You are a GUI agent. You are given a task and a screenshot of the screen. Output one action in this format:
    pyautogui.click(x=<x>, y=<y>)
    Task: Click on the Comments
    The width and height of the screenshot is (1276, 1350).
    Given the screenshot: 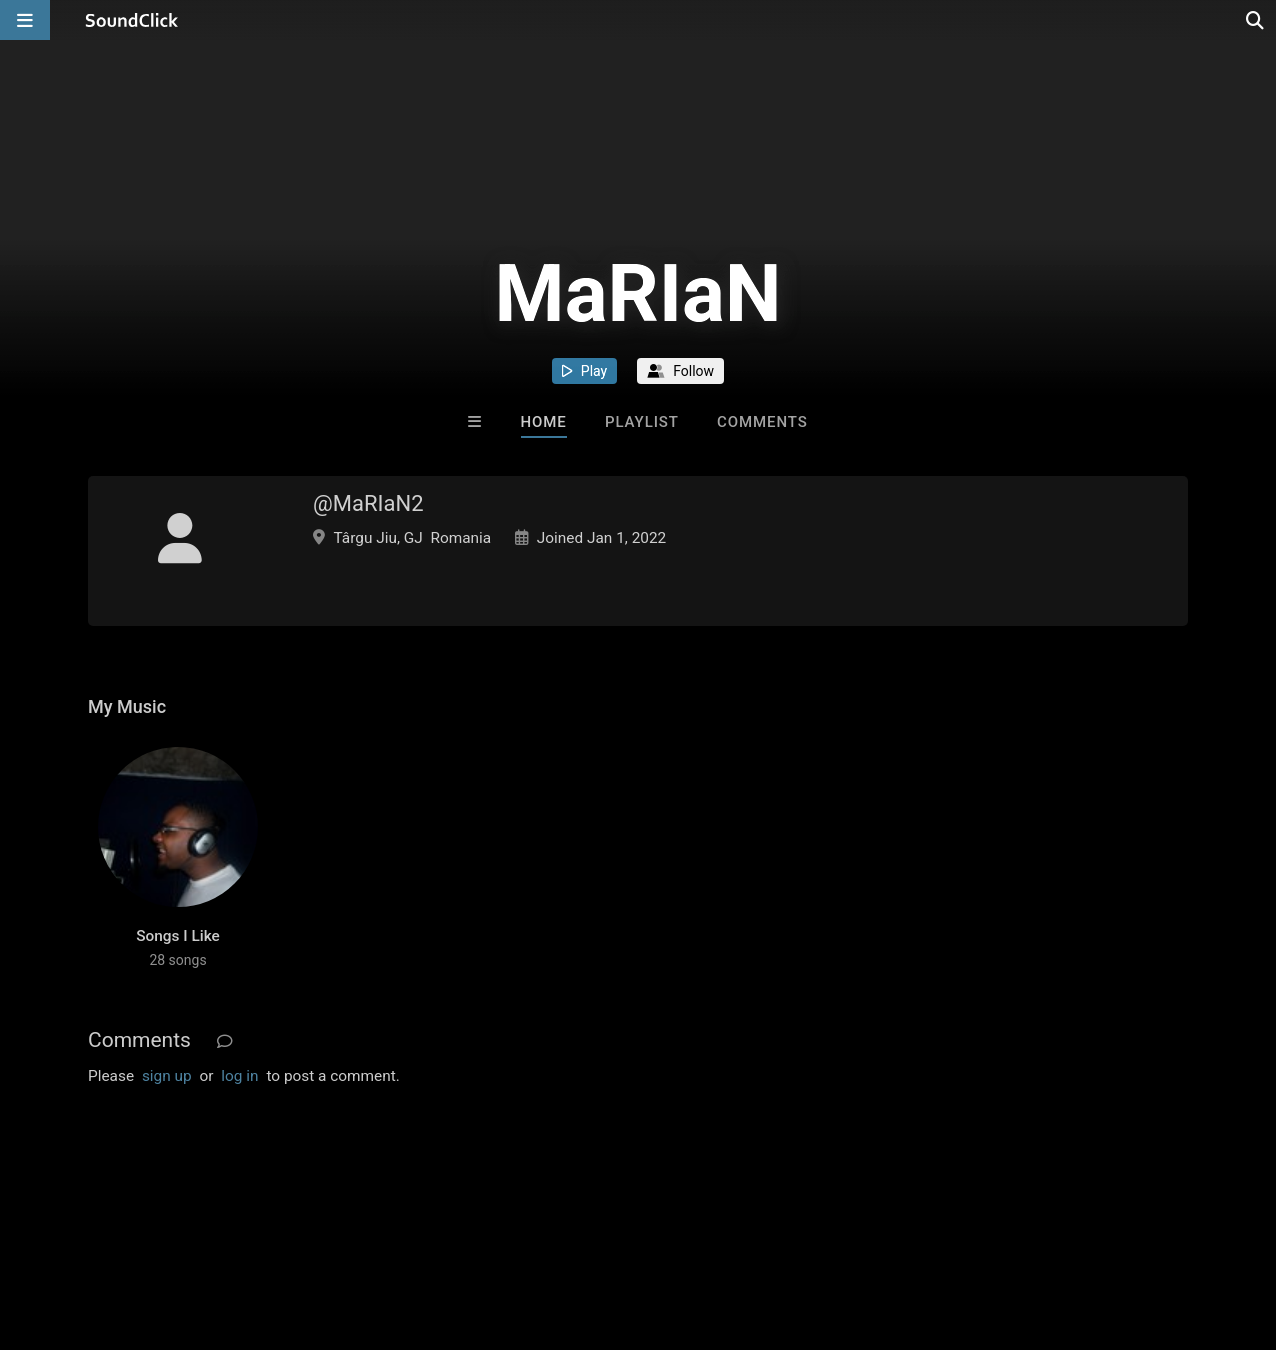 What is the action you would take?
    pyautogui.click(x=762, y=422)
    